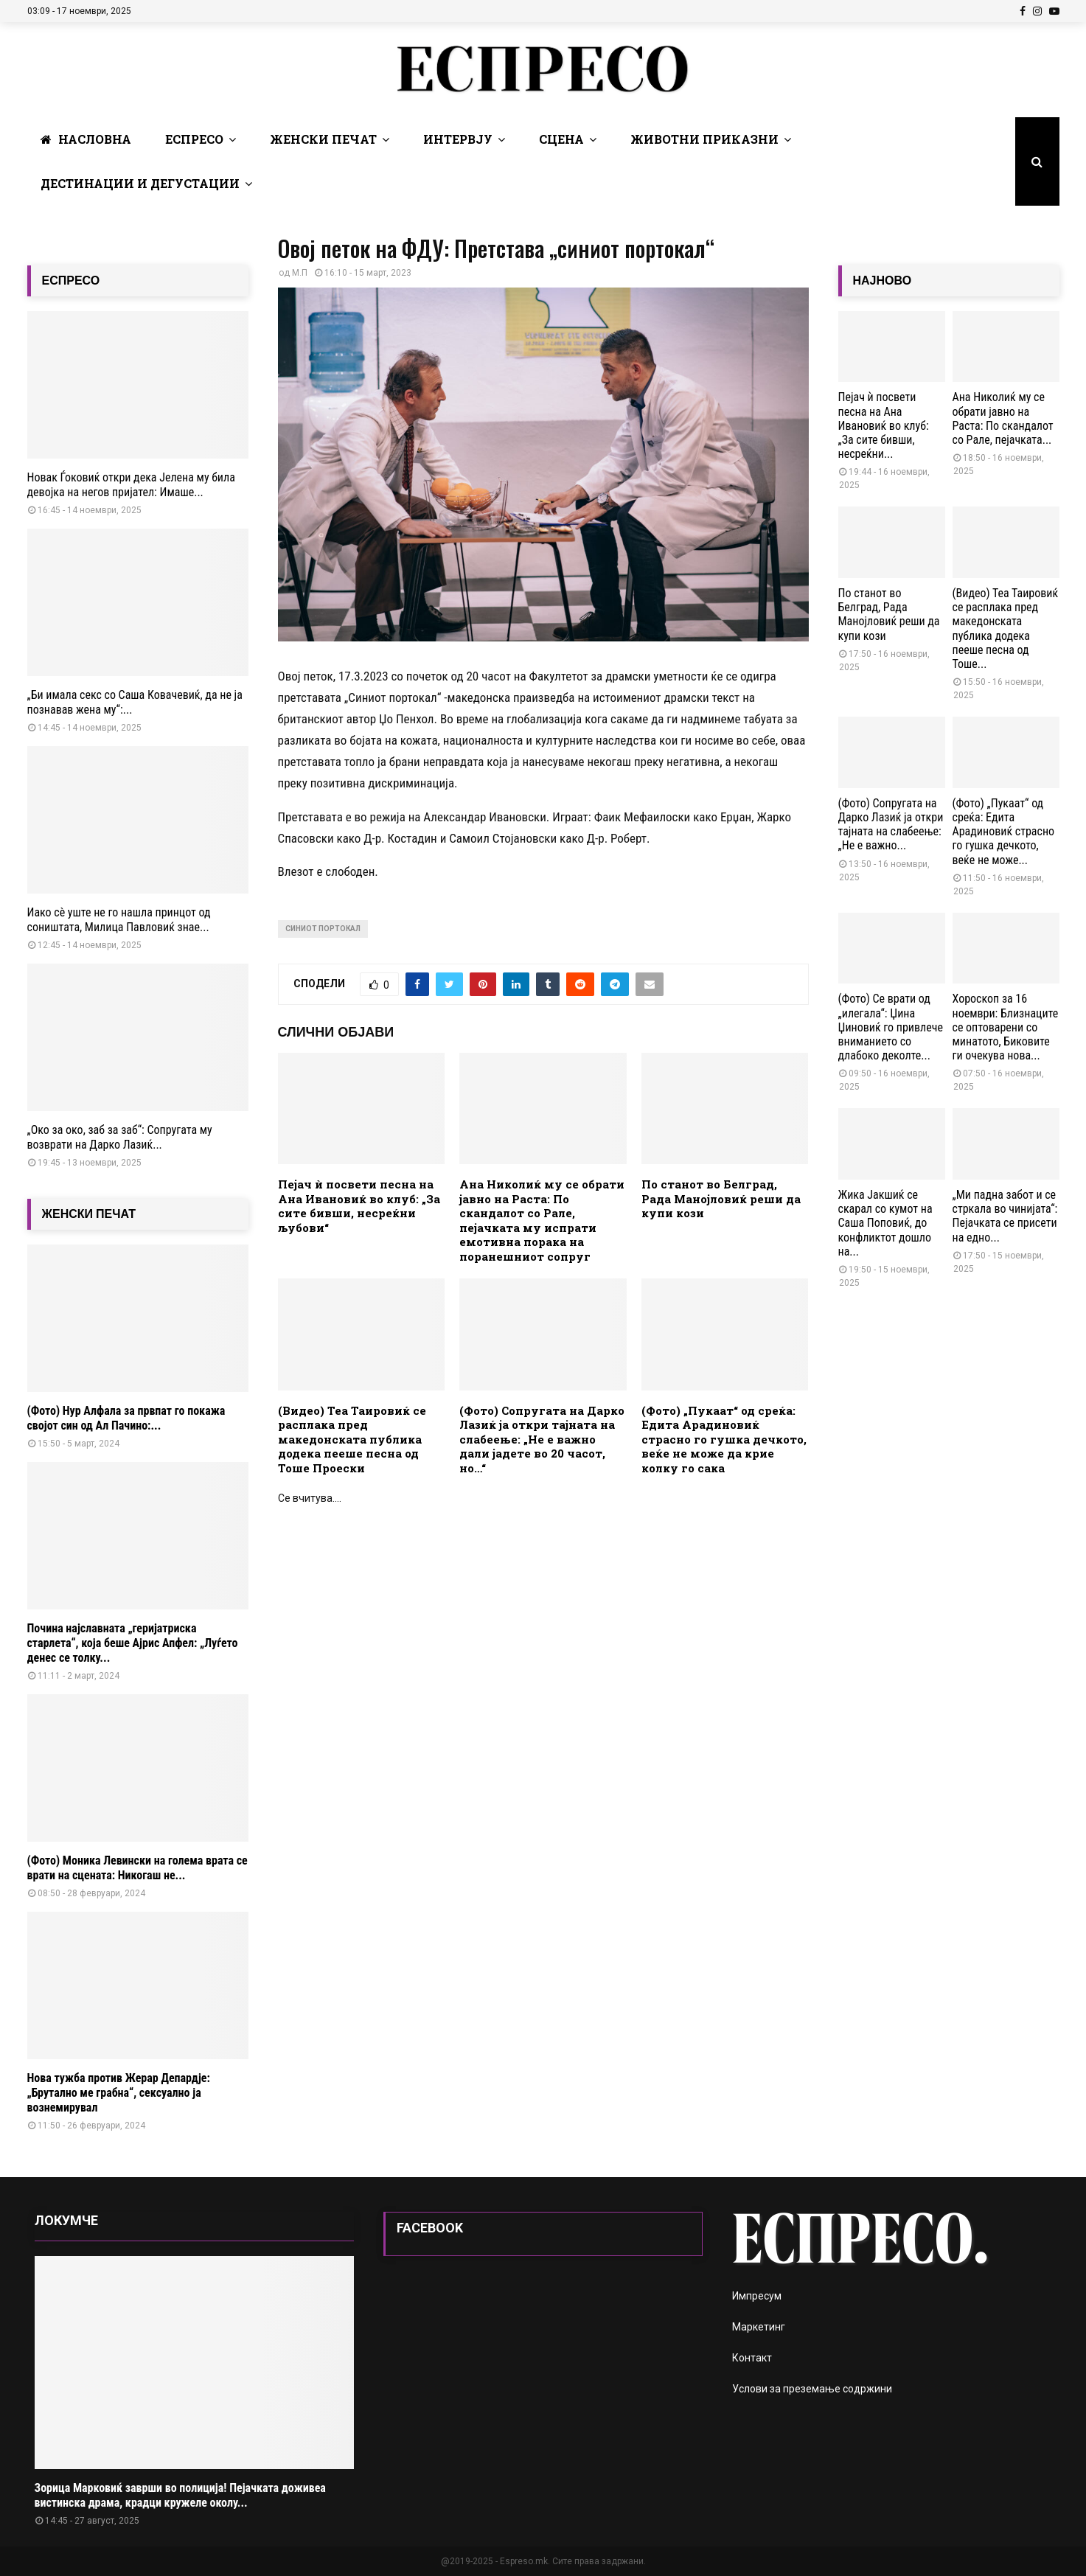 This screenshot has height=2576, width=1086. Describe the element at coordinates (885, 1223) in the screenshot. I see `Жика Јакшиќ се скарал со кумот на Саша Поповиќ, до конфликтот дошло на...` at that location.